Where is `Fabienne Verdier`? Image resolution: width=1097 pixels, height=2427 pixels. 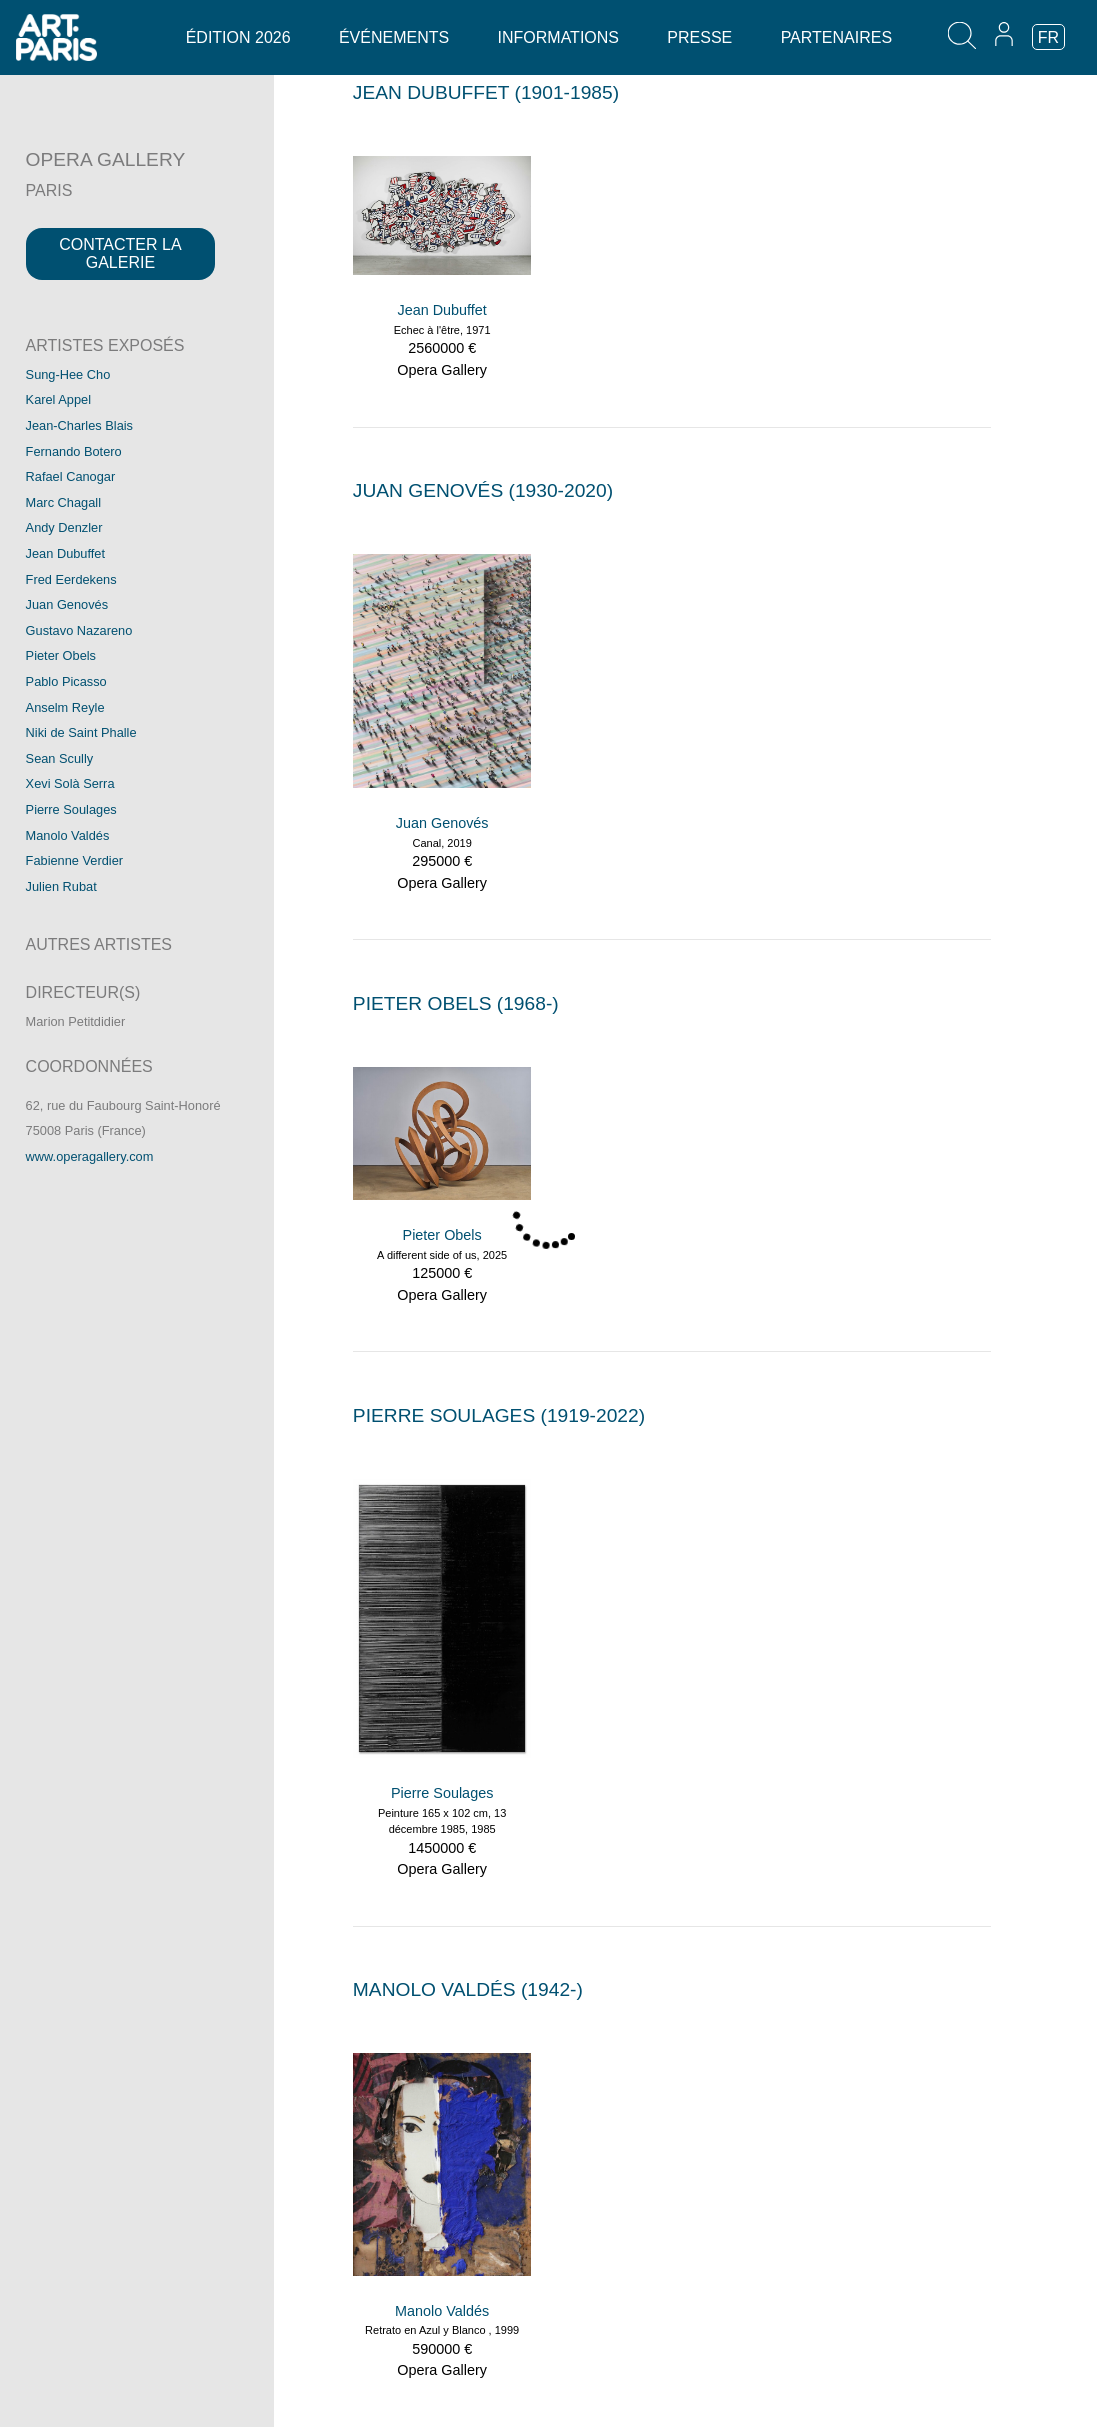 Fabienne Verdier is located at coordinates (74, 860).